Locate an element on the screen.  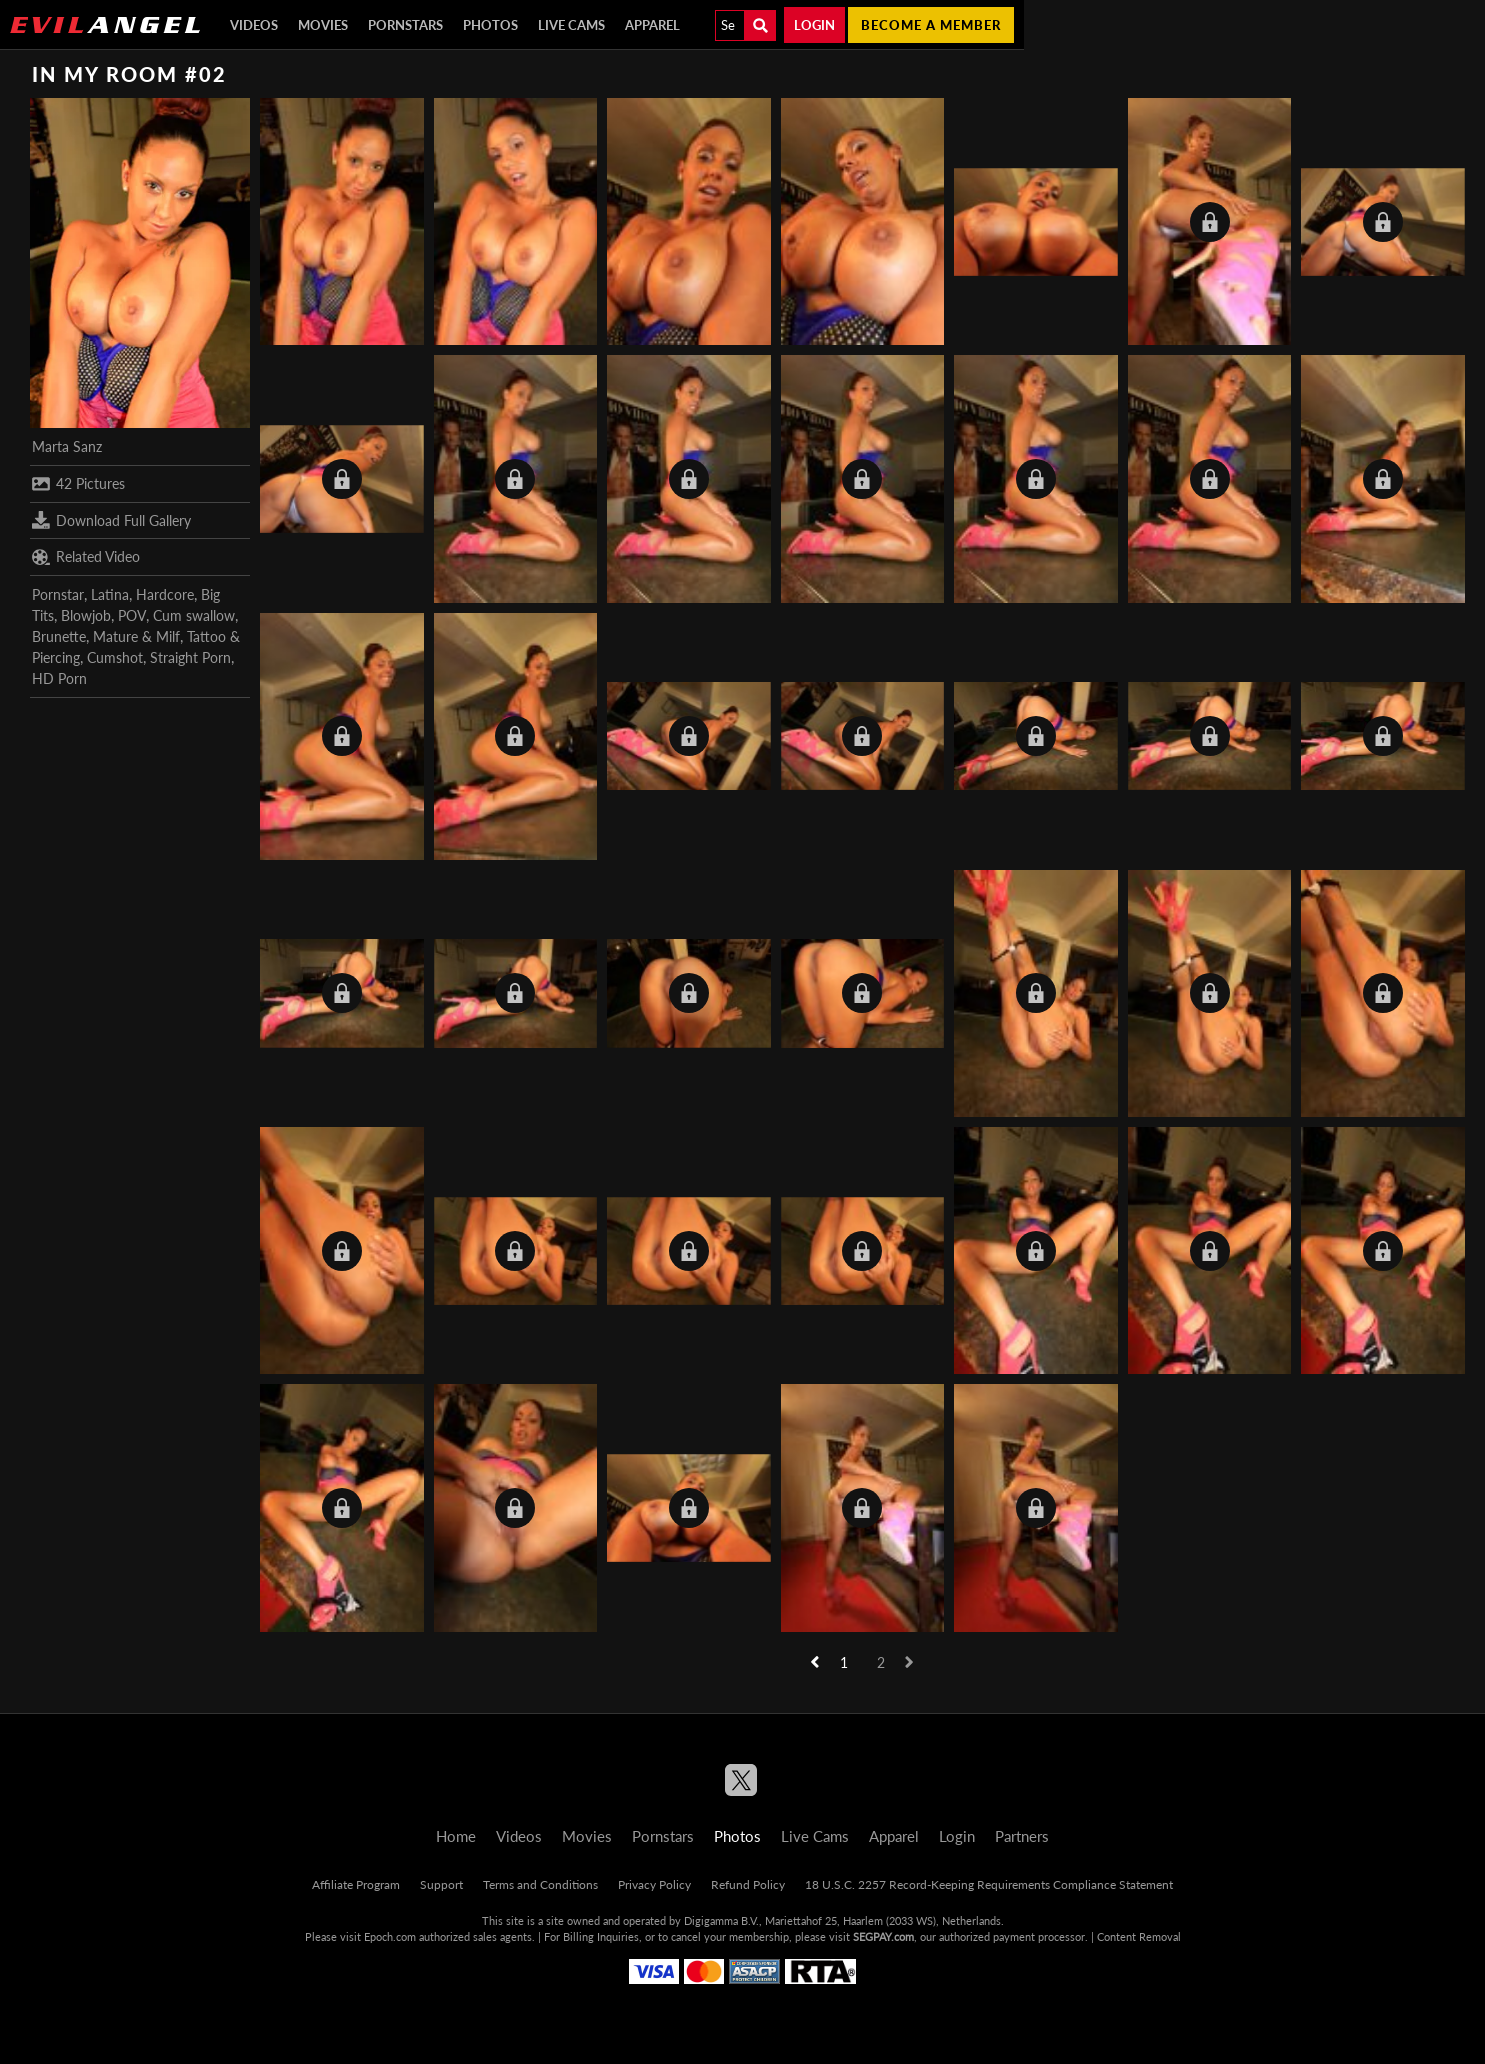
Hardcore is located at coordinates (165, 594).